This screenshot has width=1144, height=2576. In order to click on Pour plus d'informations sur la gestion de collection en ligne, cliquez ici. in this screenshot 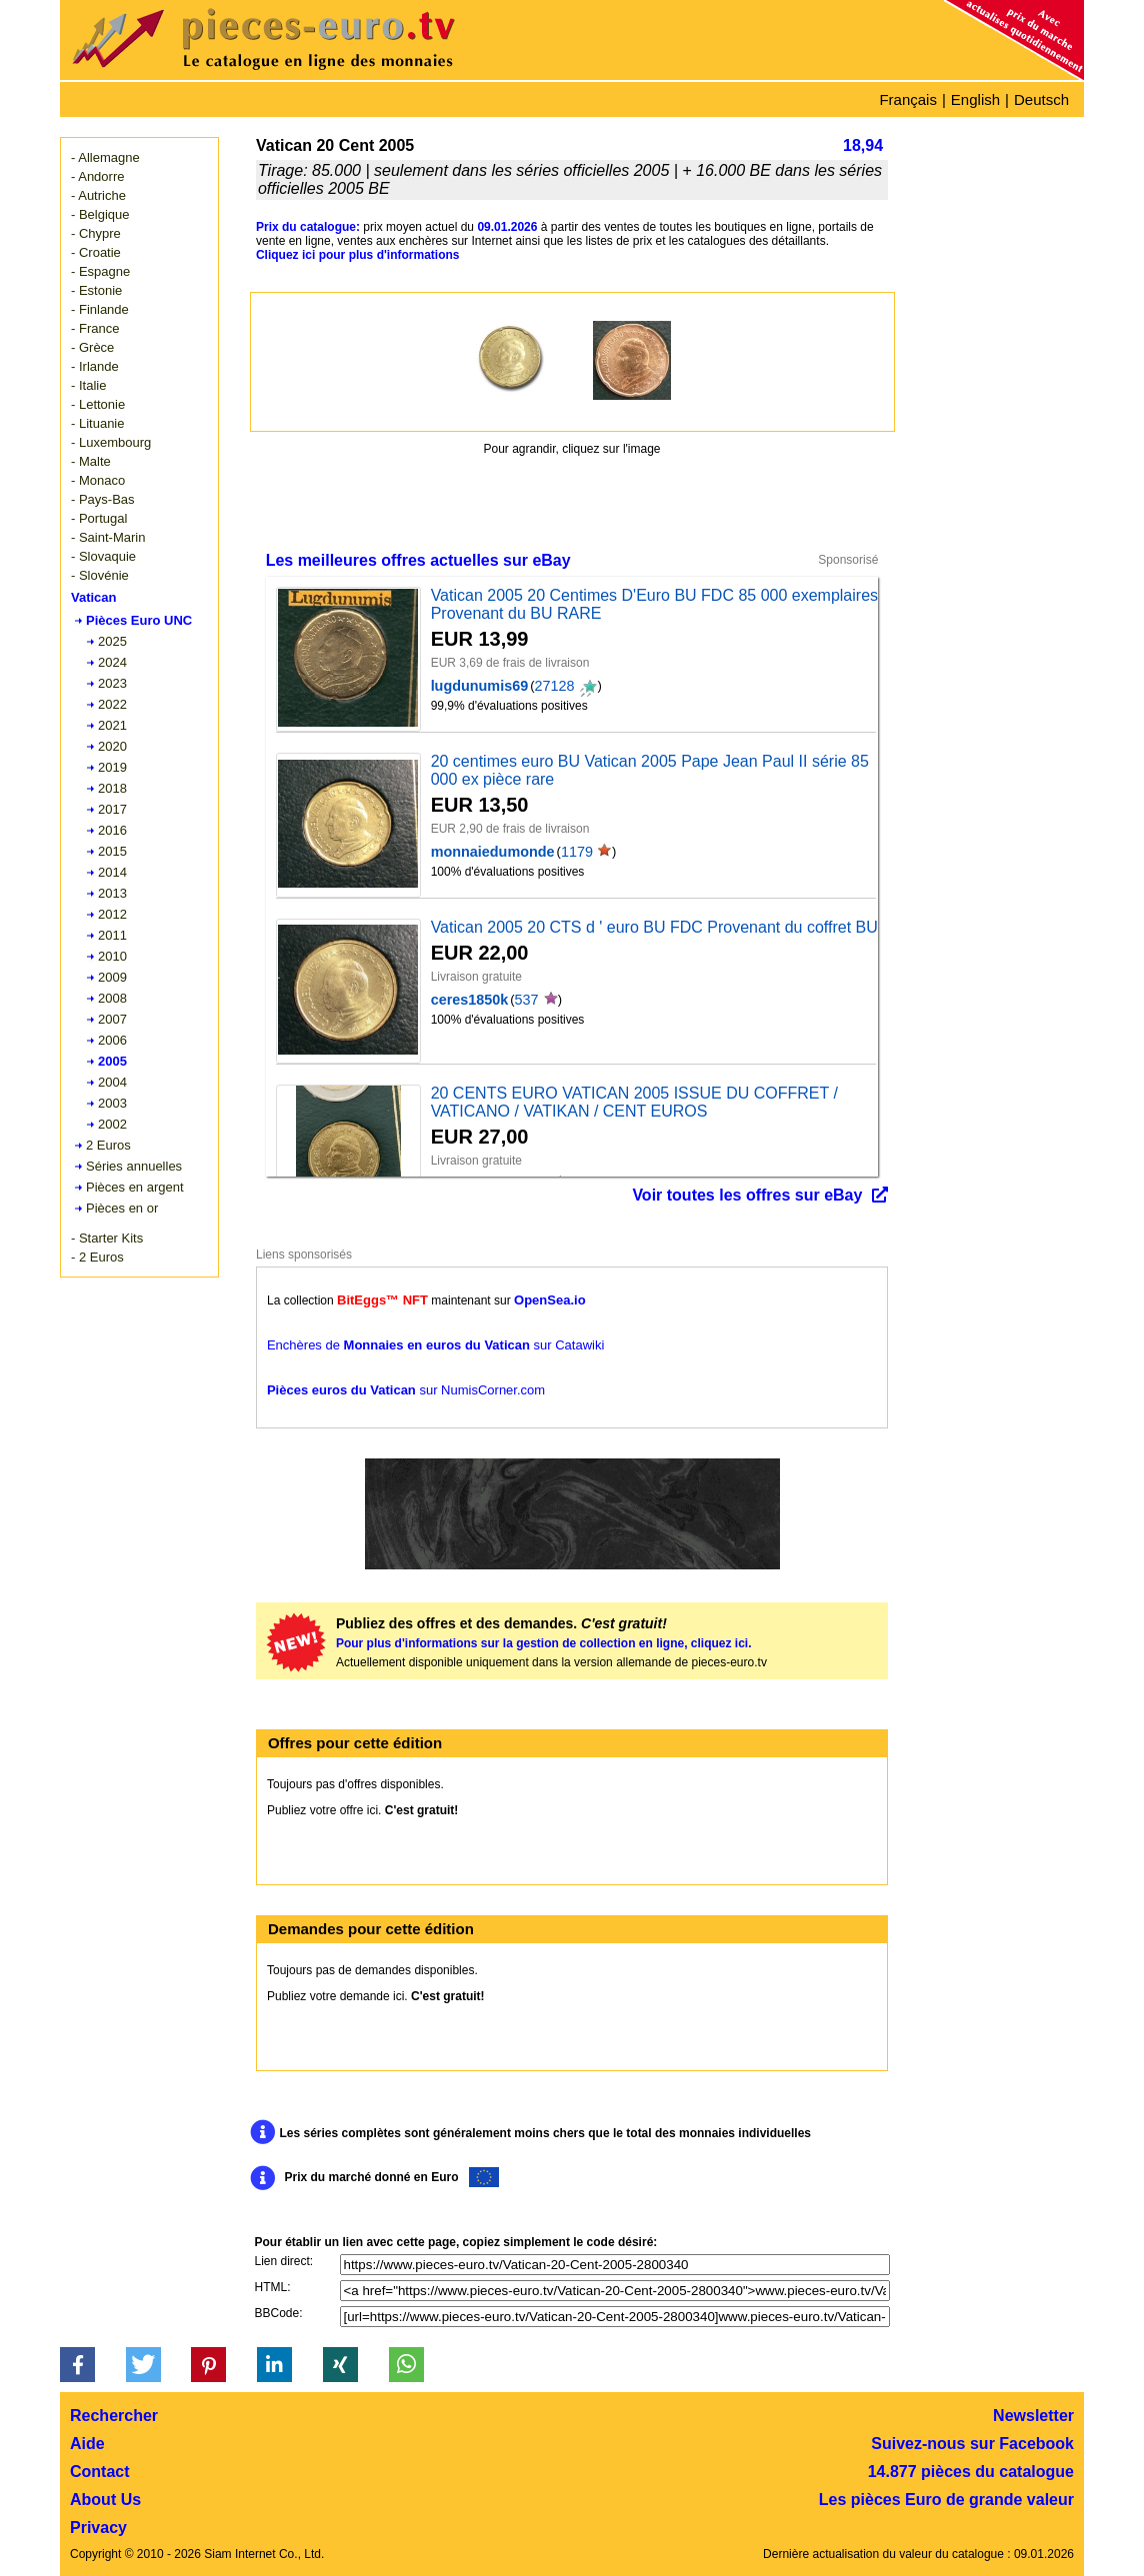, I will do `click(544, 1643)`.